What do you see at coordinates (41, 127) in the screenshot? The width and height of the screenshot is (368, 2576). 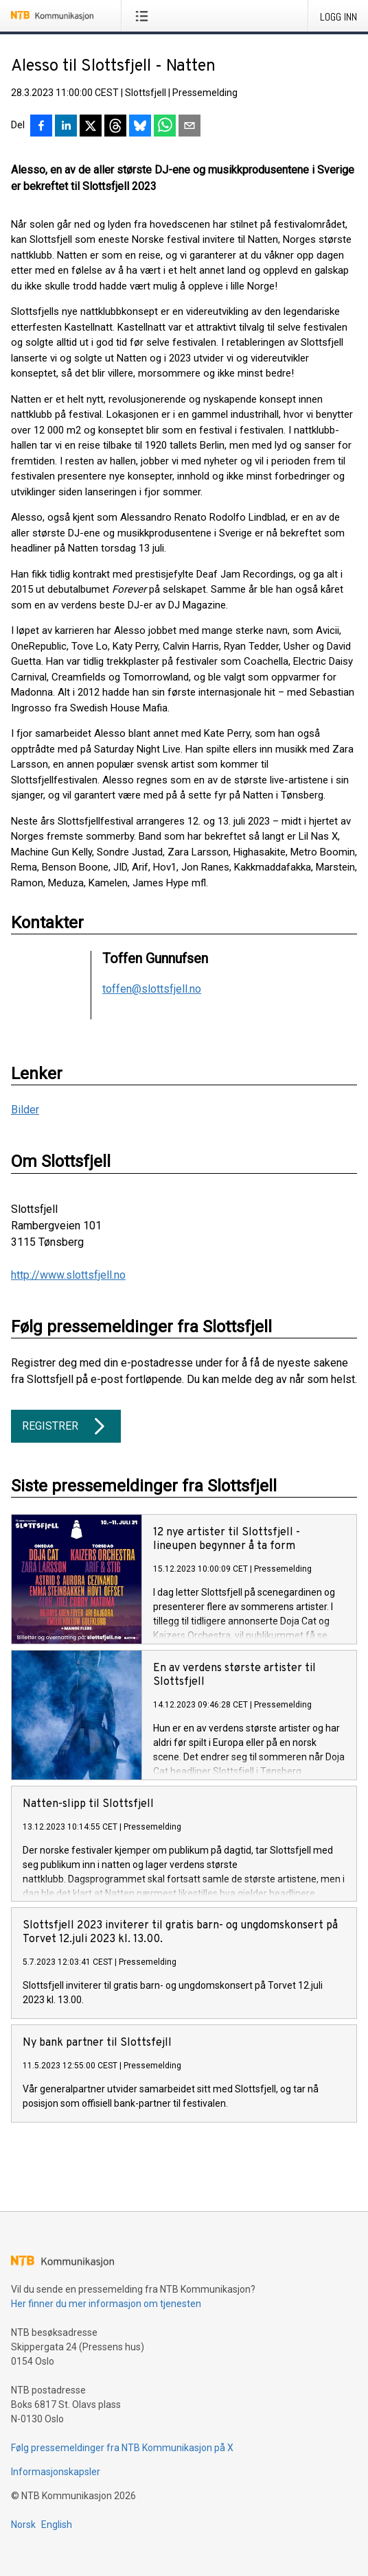 I see `[Del på Facebook]` at bounding box center [41, 127].